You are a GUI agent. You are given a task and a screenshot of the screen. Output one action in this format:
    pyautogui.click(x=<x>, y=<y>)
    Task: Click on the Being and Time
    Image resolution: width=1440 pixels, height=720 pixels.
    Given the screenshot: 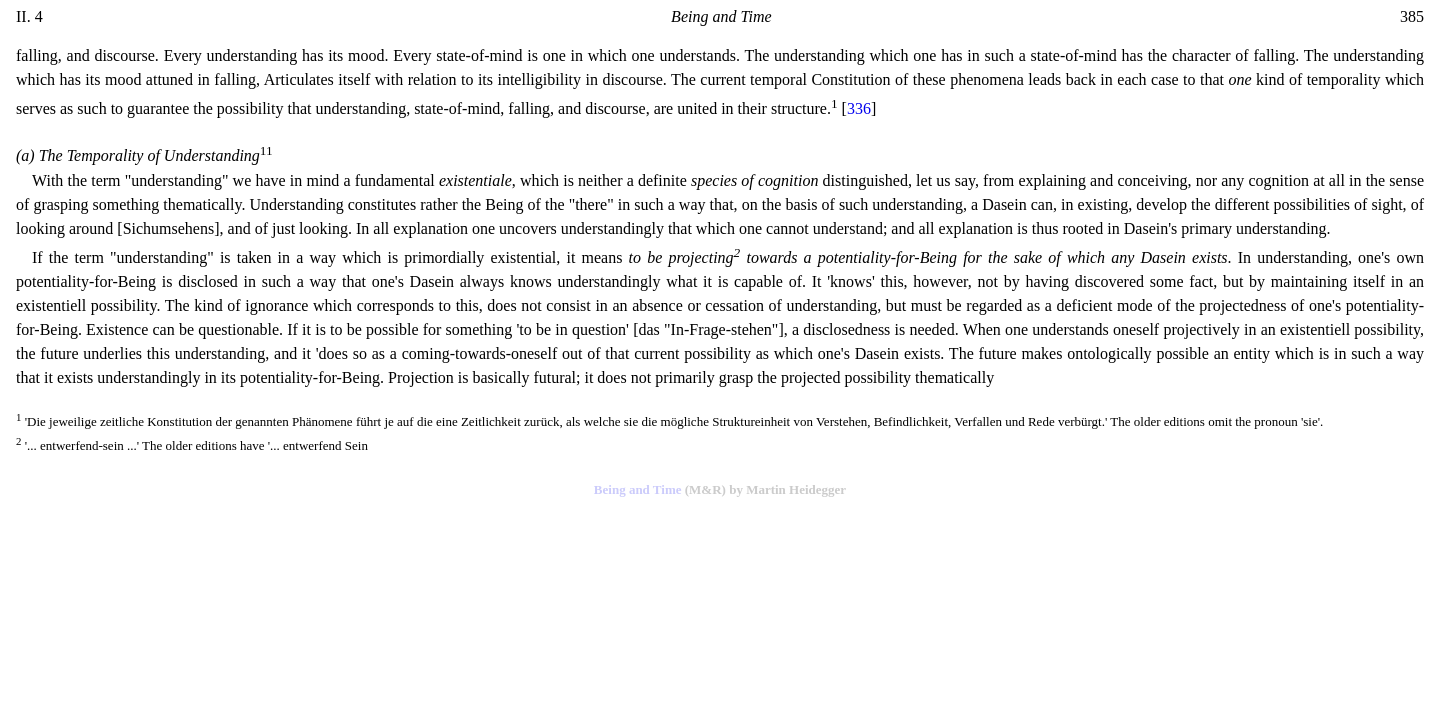 What is the action you would take?
    pyautogui.click(x=638, y=489)
    